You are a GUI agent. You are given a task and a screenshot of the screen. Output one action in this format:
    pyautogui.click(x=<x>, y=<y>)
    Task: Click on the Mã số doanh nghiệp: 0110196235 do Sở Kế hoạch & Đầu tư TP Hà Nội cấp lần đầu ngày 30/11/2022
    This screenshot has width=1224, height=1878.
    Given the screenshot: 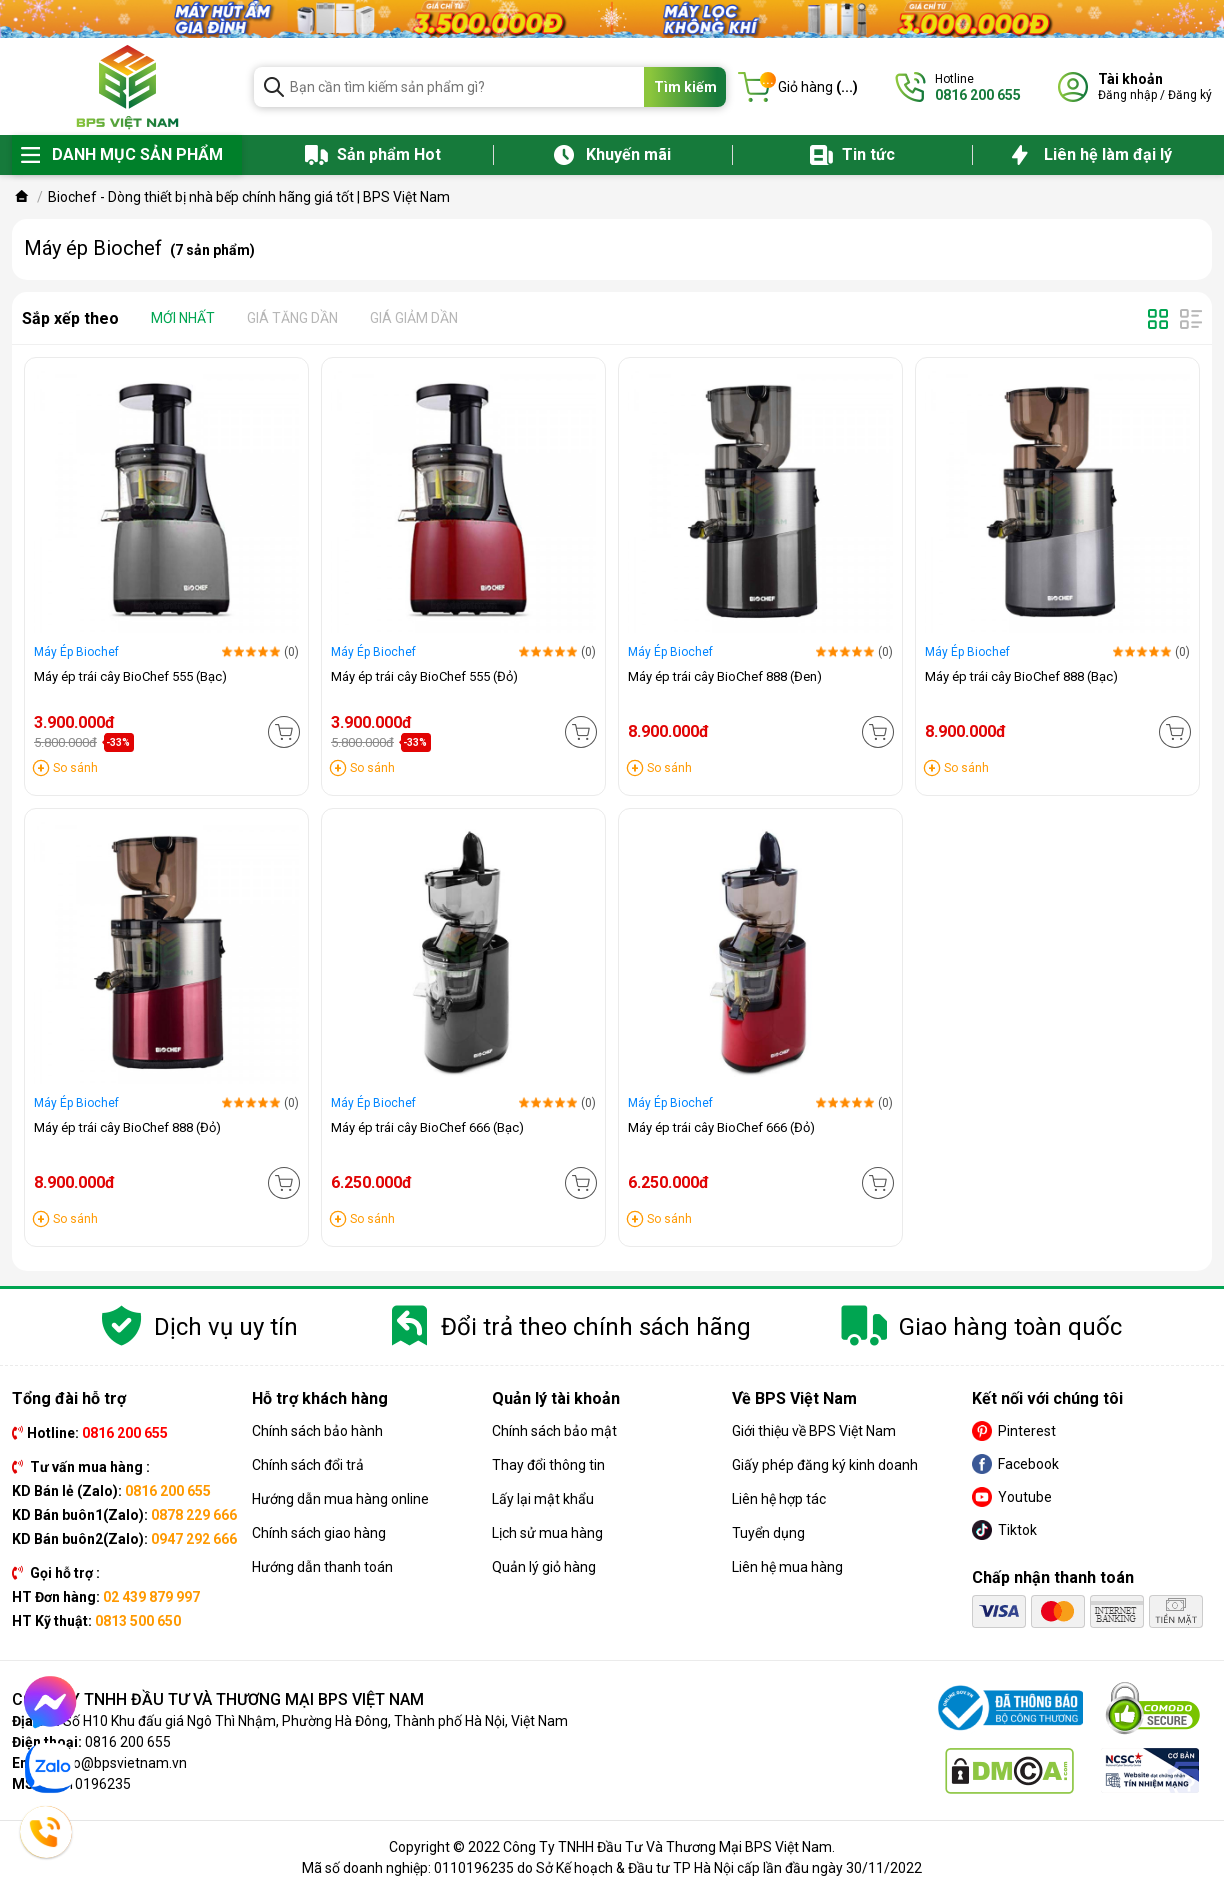 What is the action you would take?
    pyautogui.click(x=612, y=1868)
    